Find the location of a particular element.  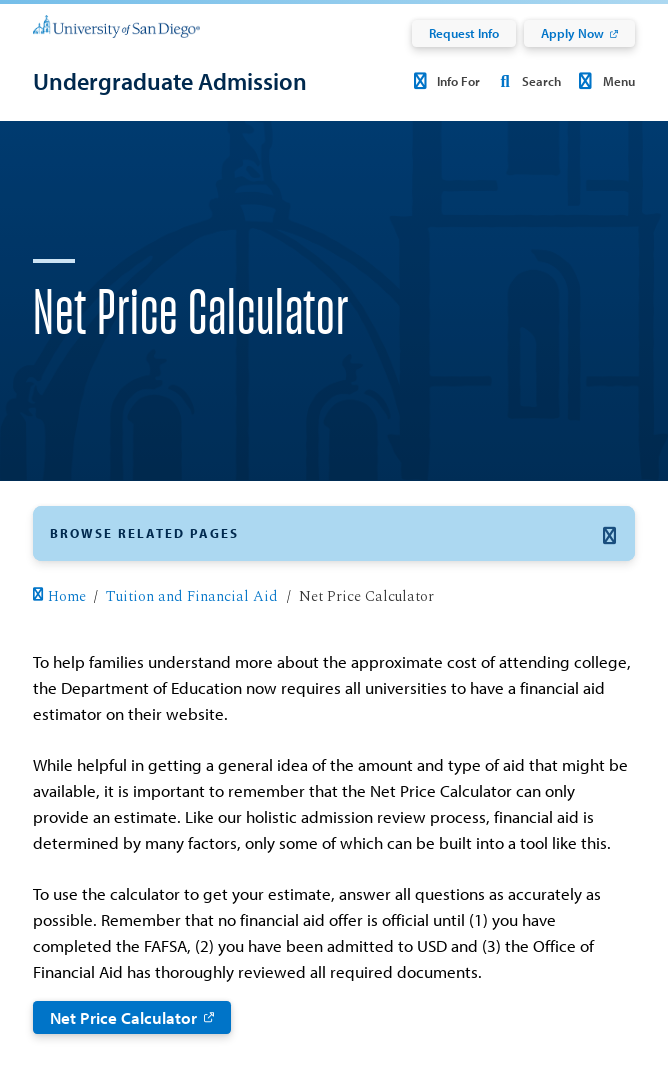

Home is located at coordinates (59, 597).